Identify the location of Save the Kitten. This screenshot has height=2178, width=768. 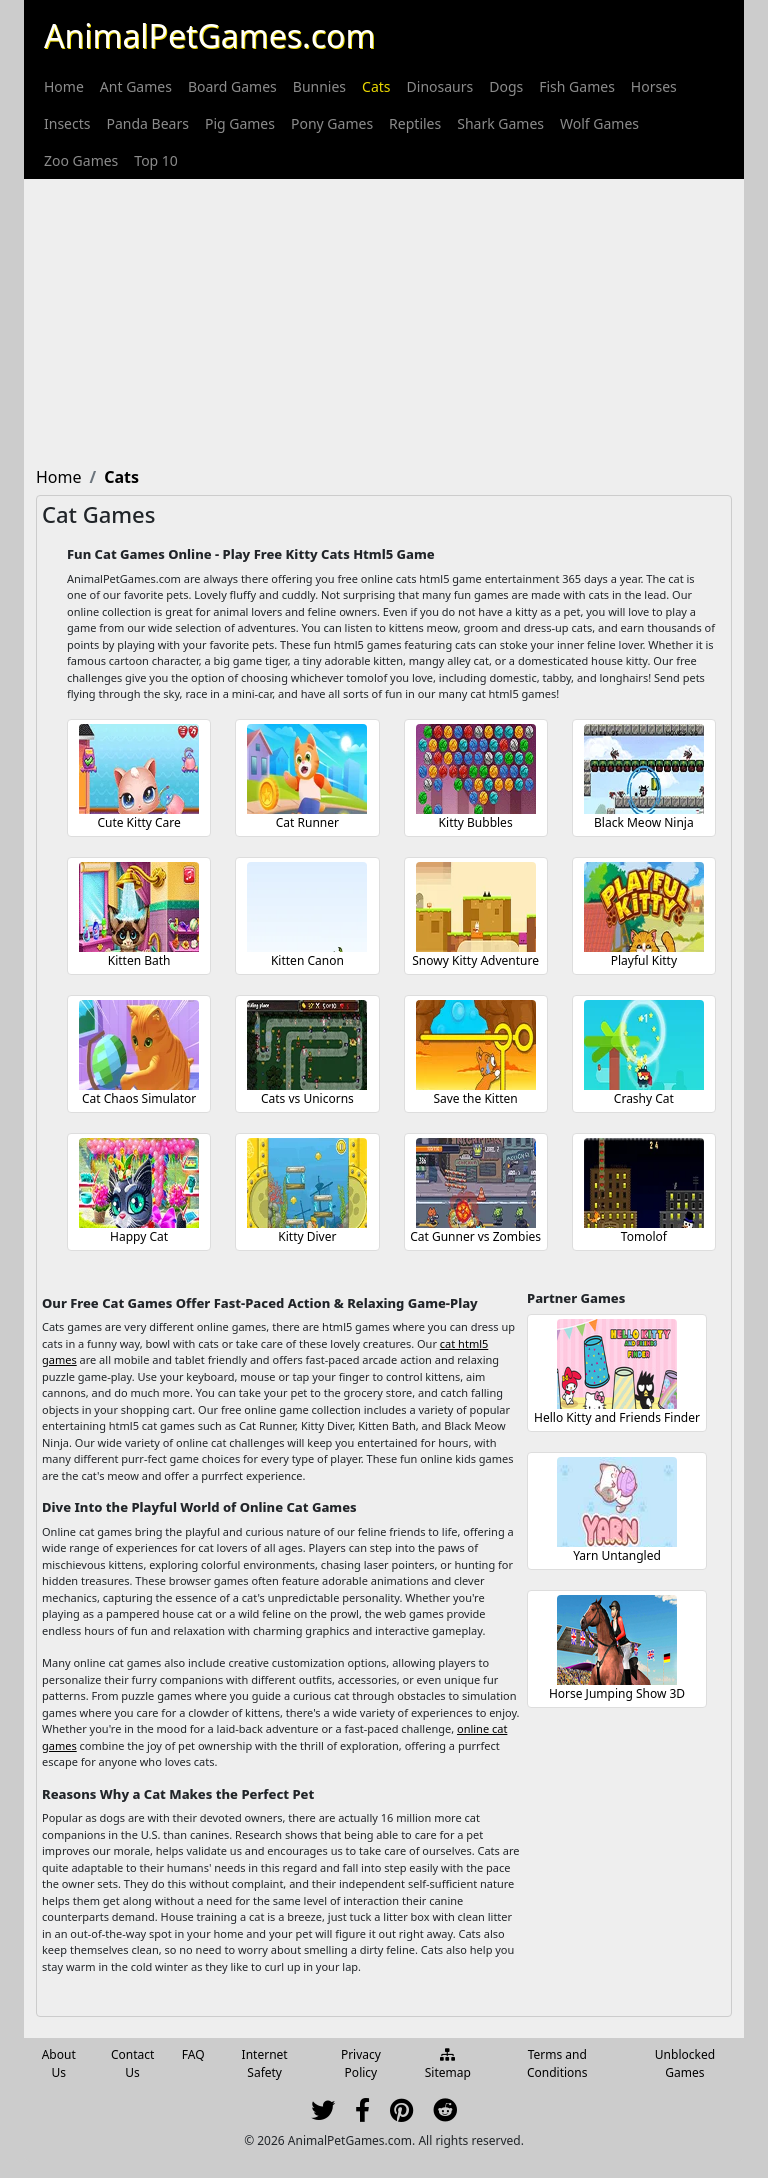
(475, 1098).